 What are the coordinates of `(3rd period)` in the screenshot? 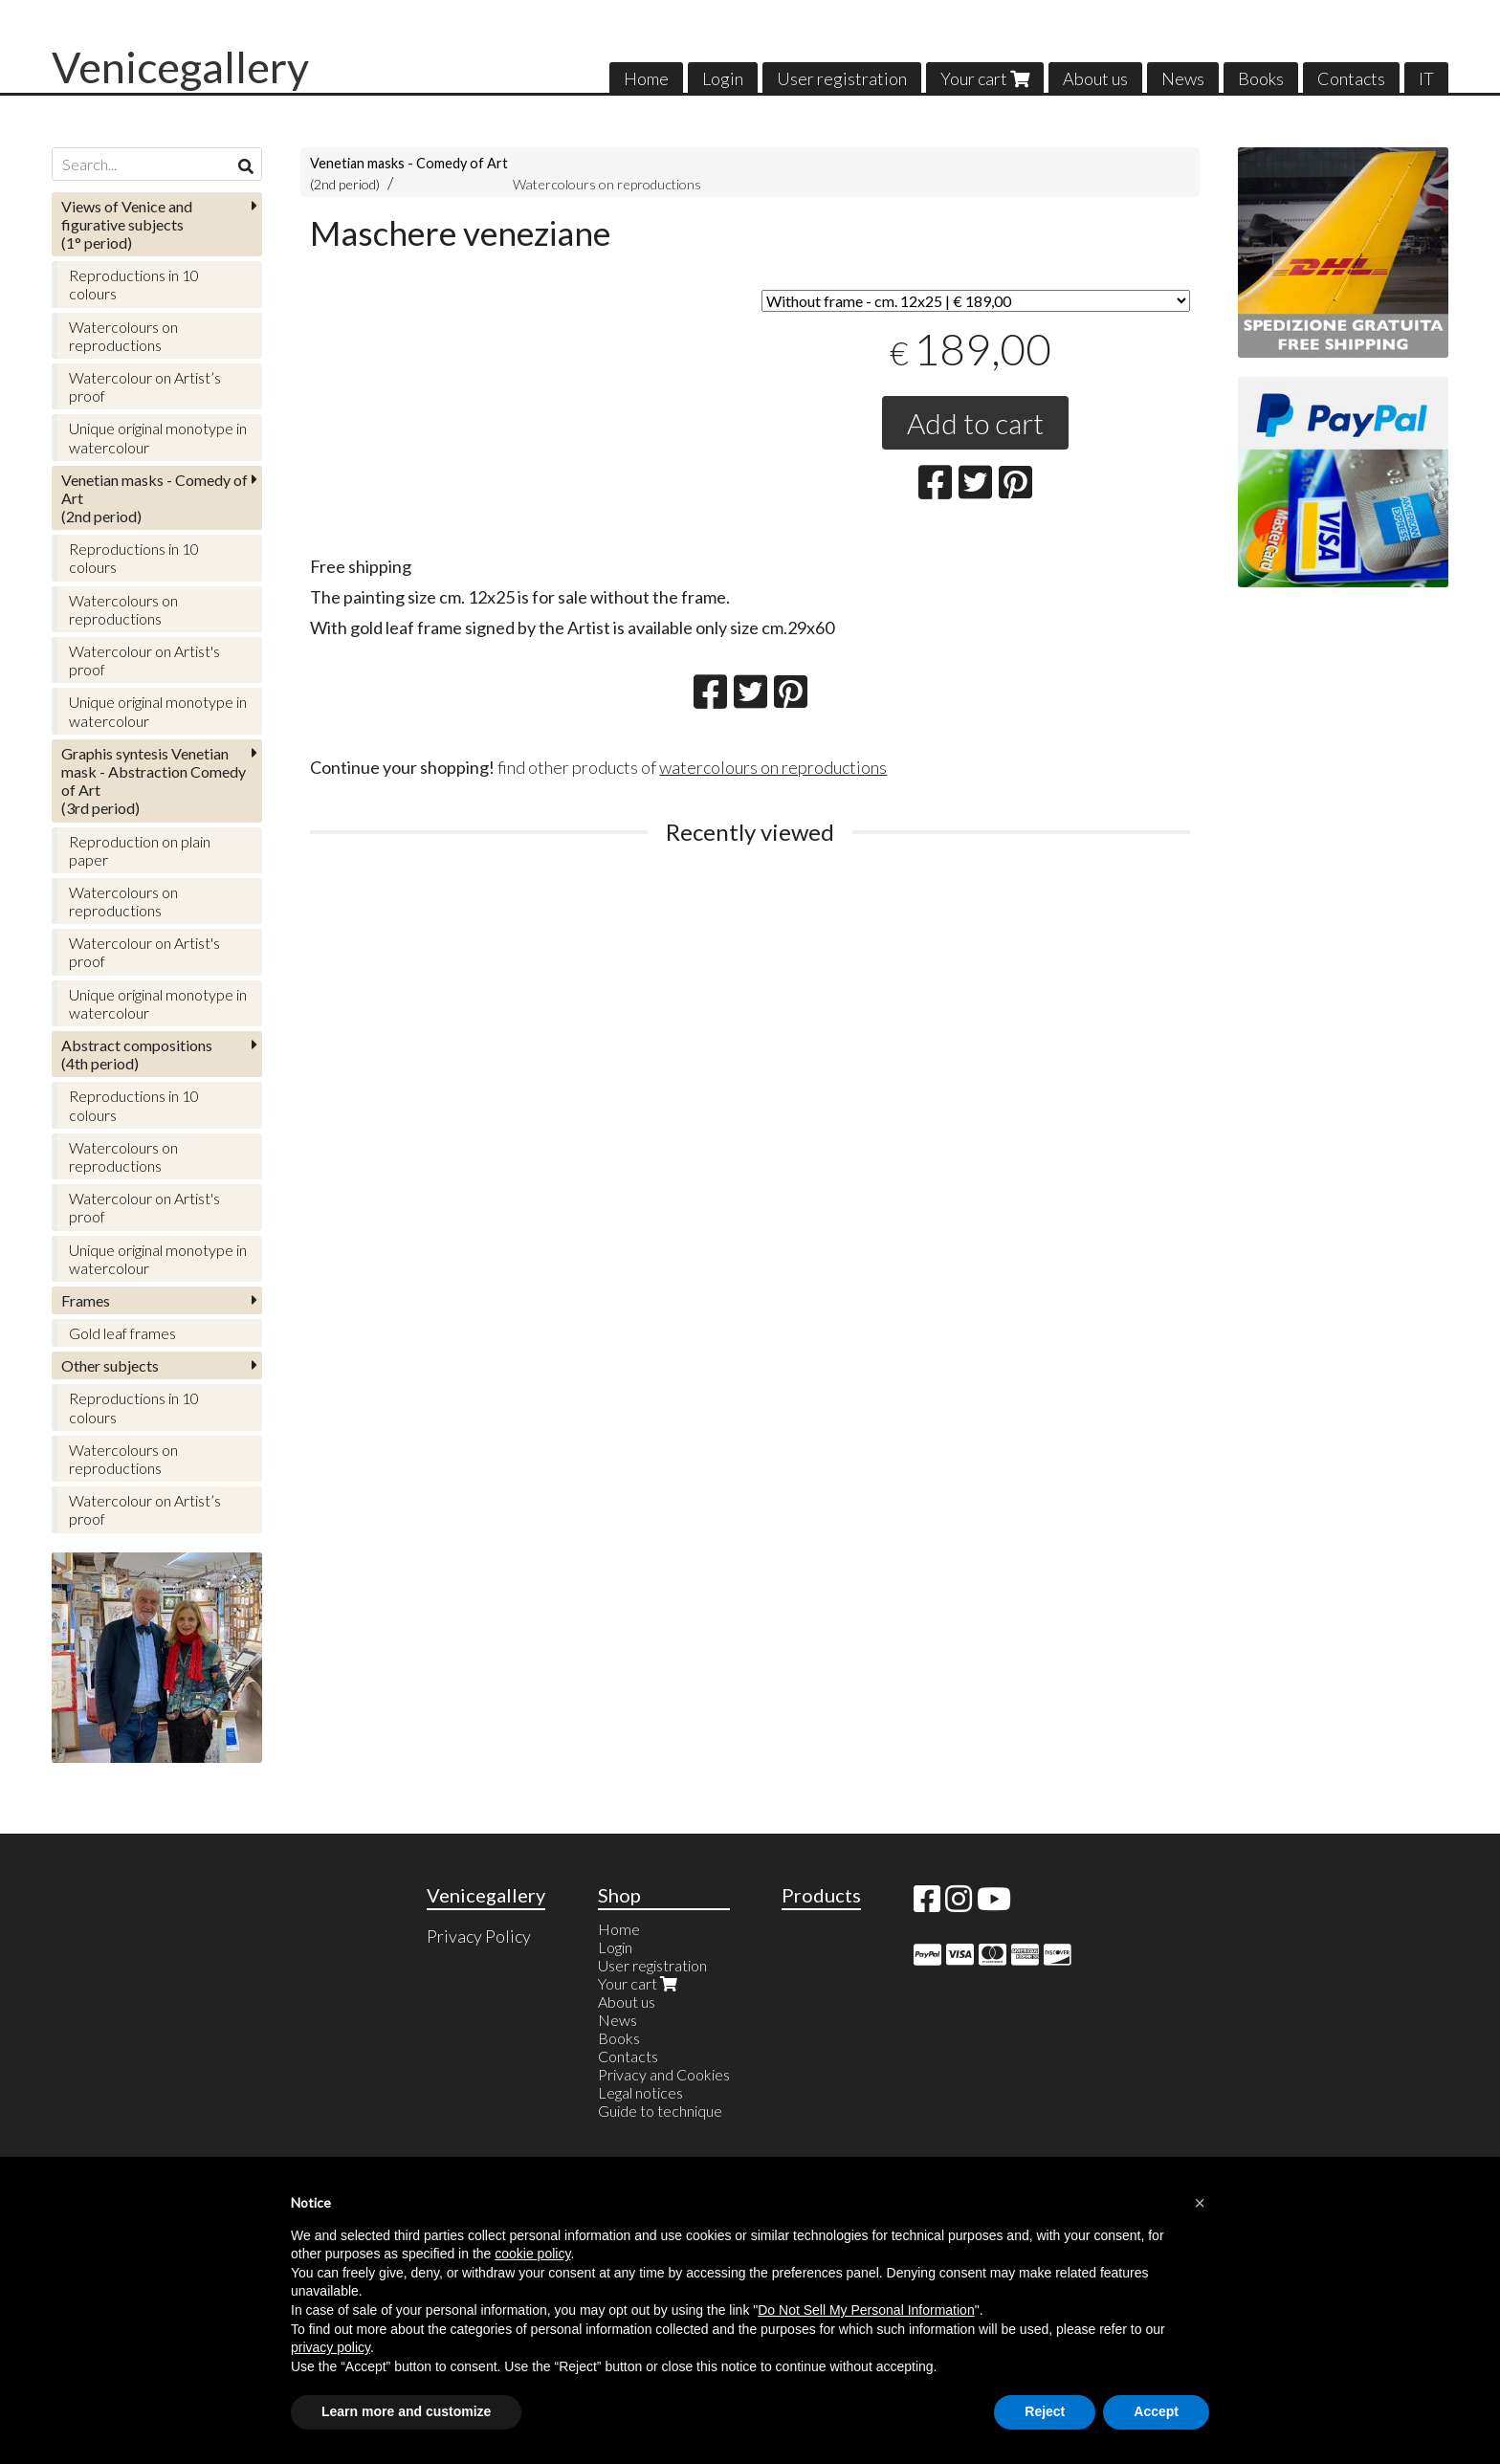 It's located at (153, 781).